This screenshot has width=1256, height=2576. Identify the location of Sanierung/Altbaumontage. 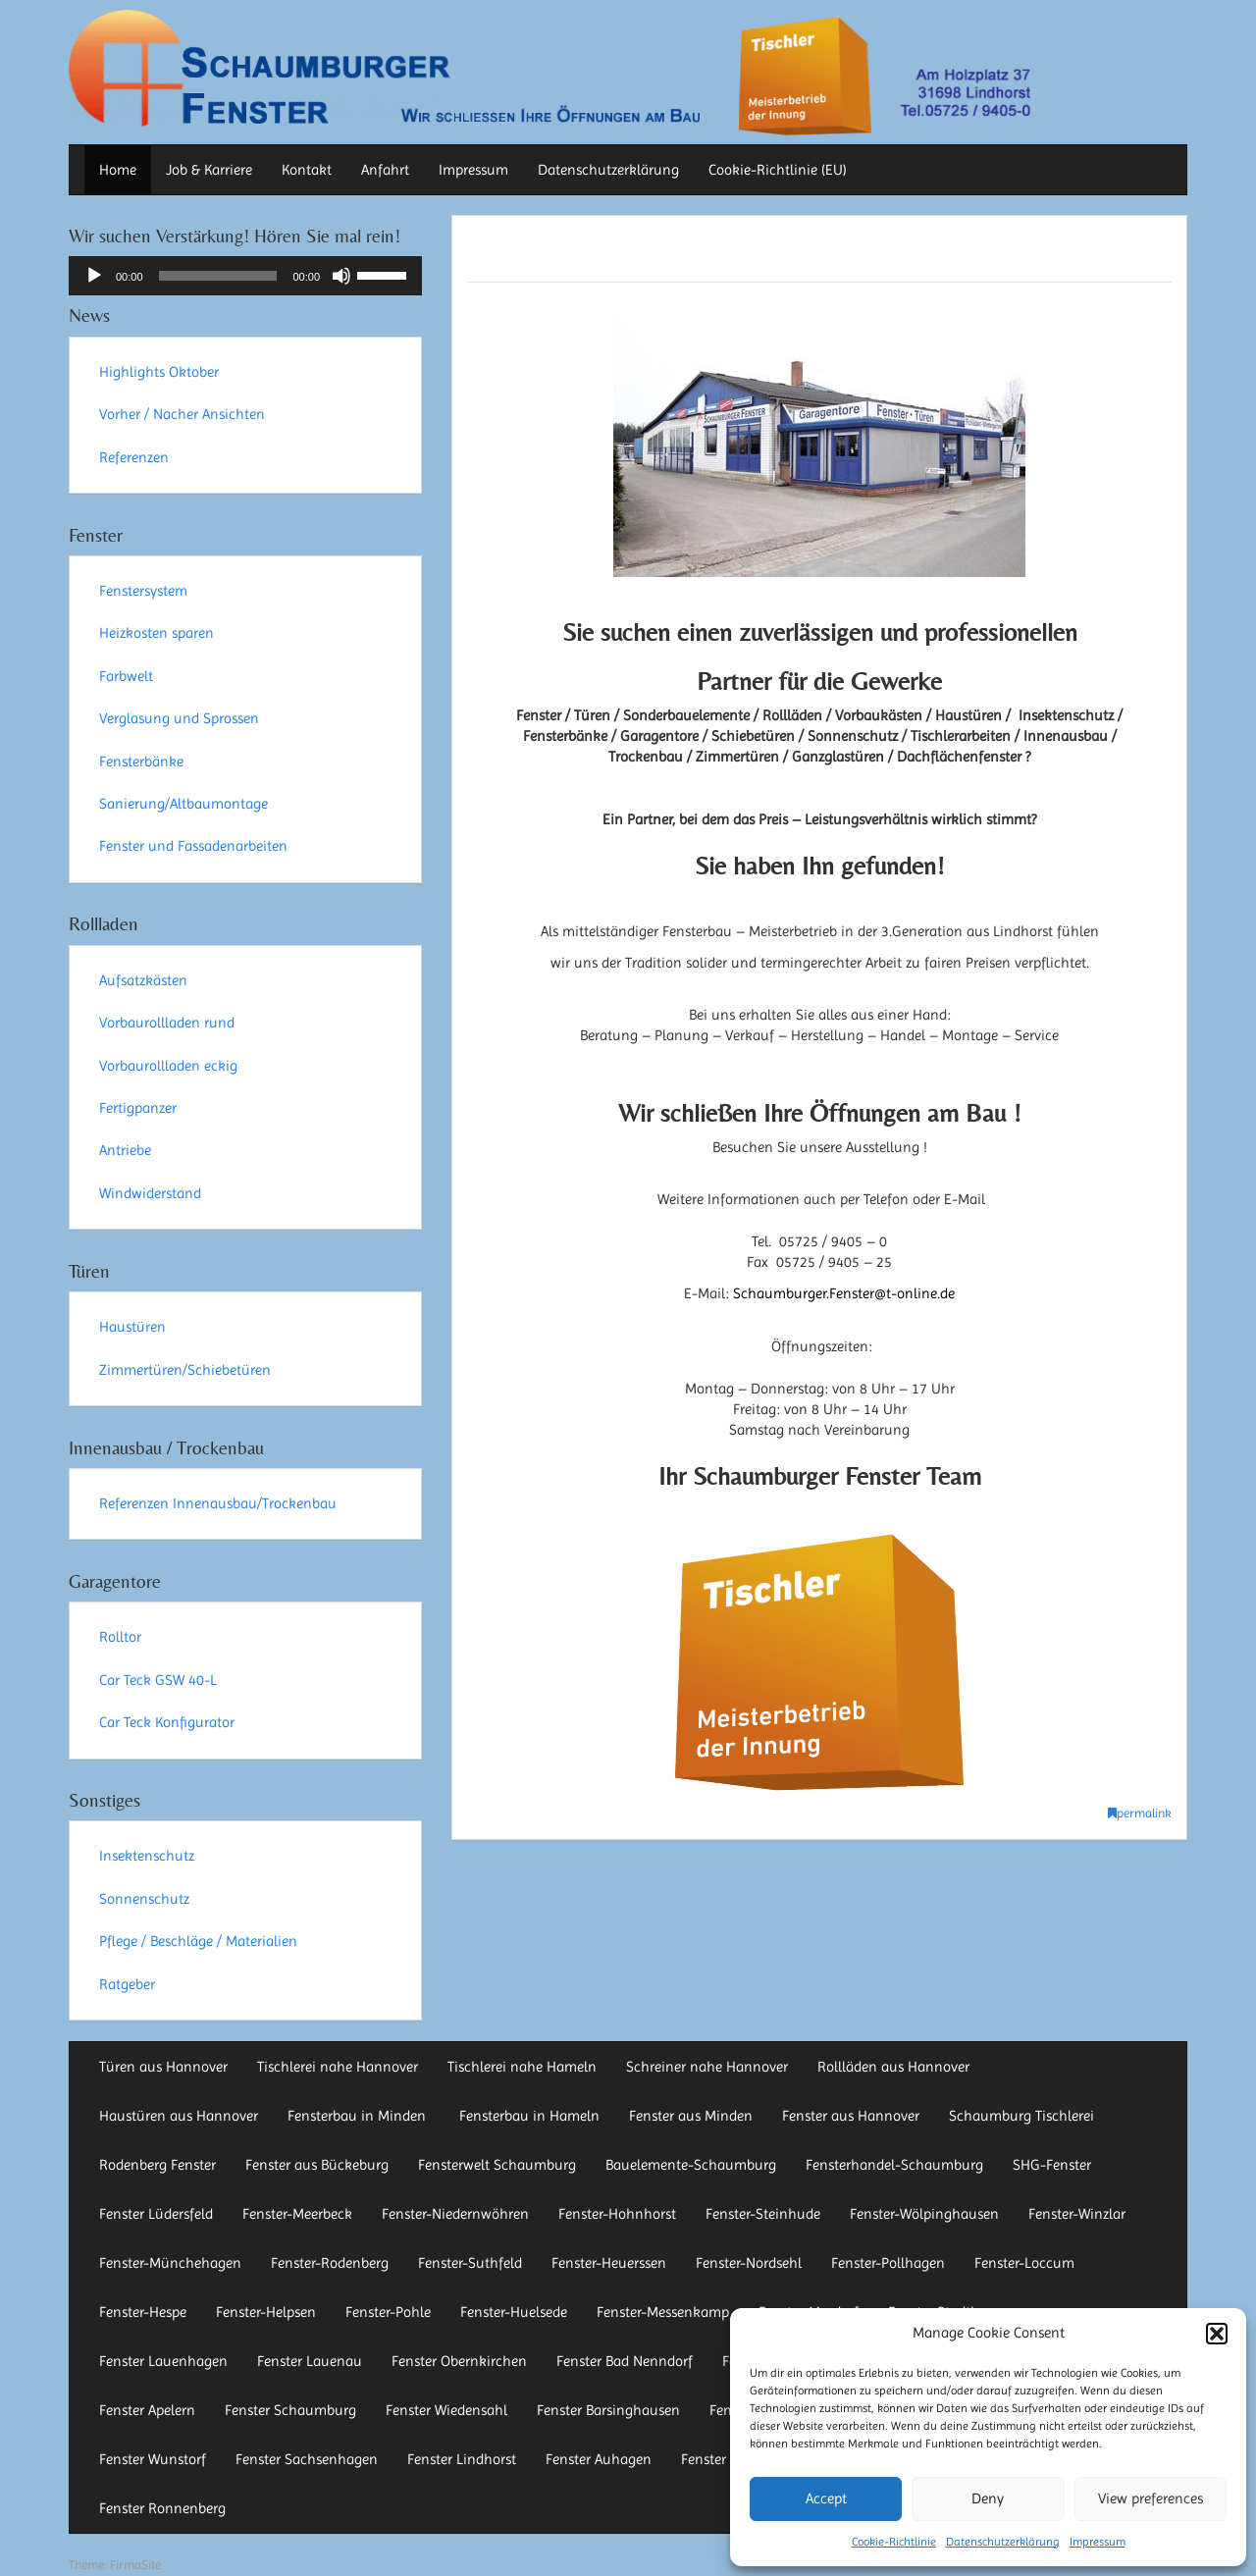
(183, 804).